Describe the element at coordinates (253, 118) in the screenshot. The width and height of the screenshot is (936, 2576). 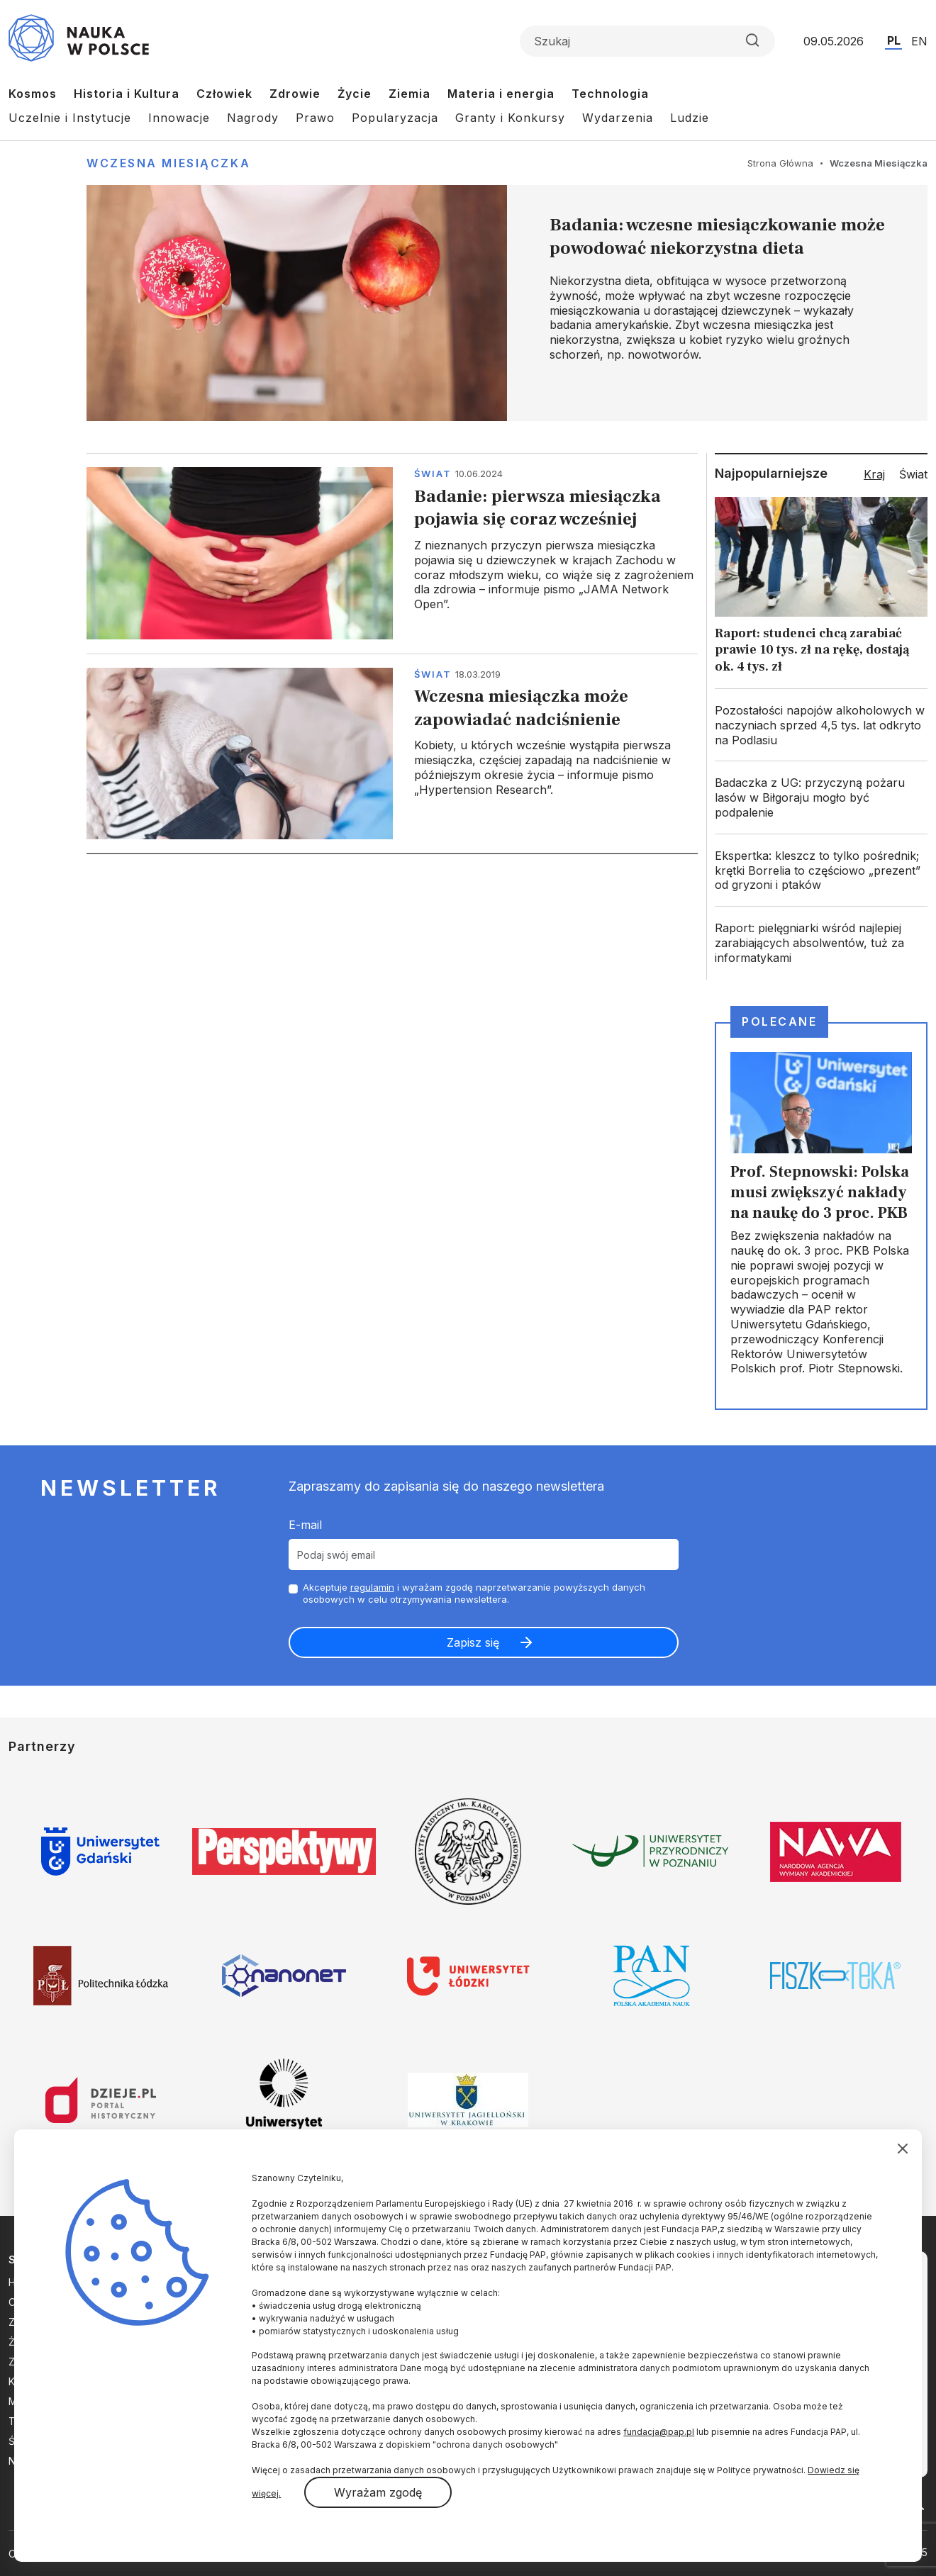
I see `Nagrody` at that location.